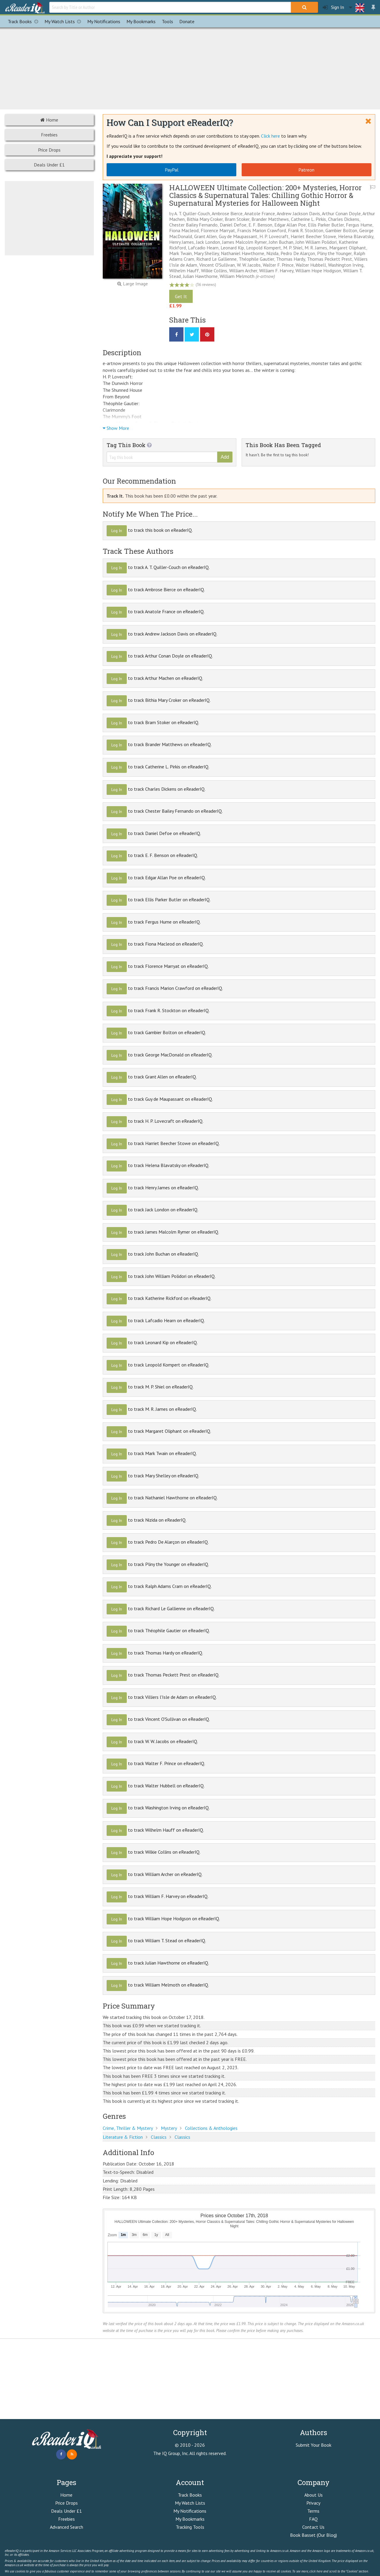 The width and height of the screenshot is (380, 2576). What do you see at coordinates (259, 213) in the screenshot?
I see `Anatole France` at bounding box center [259, 213].